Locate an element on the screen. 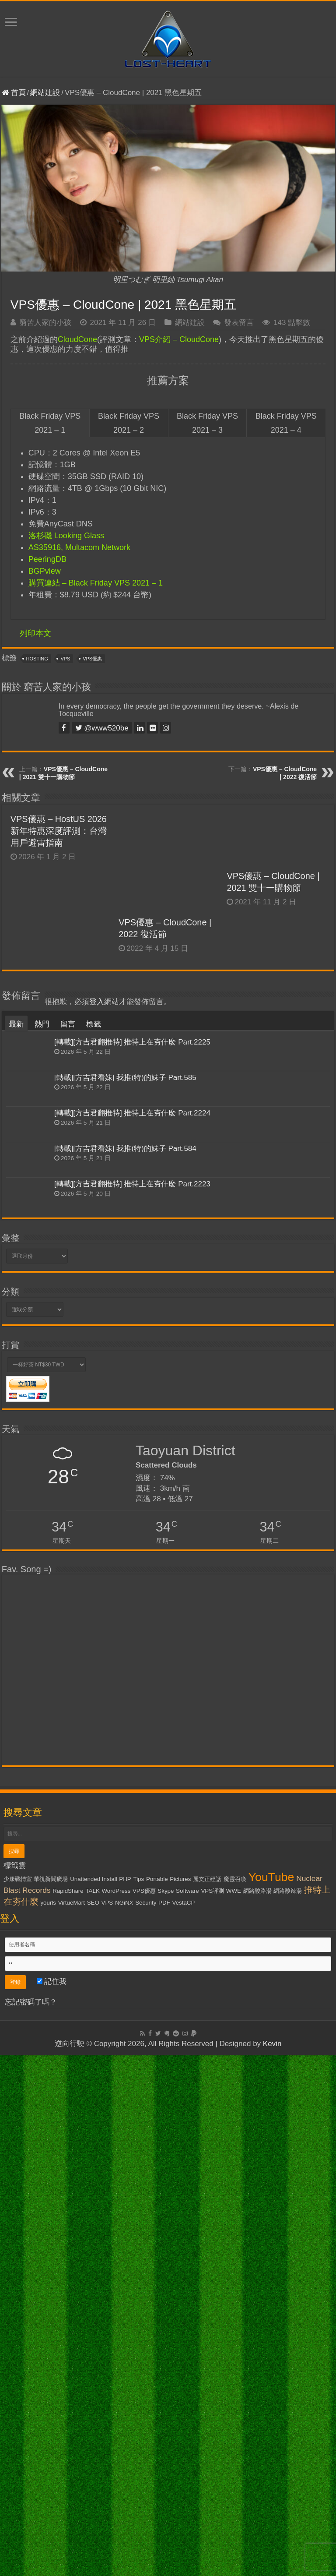 The width and height of the screenshot is (336, 2576). Portable is located at coordinates (157, 2437).